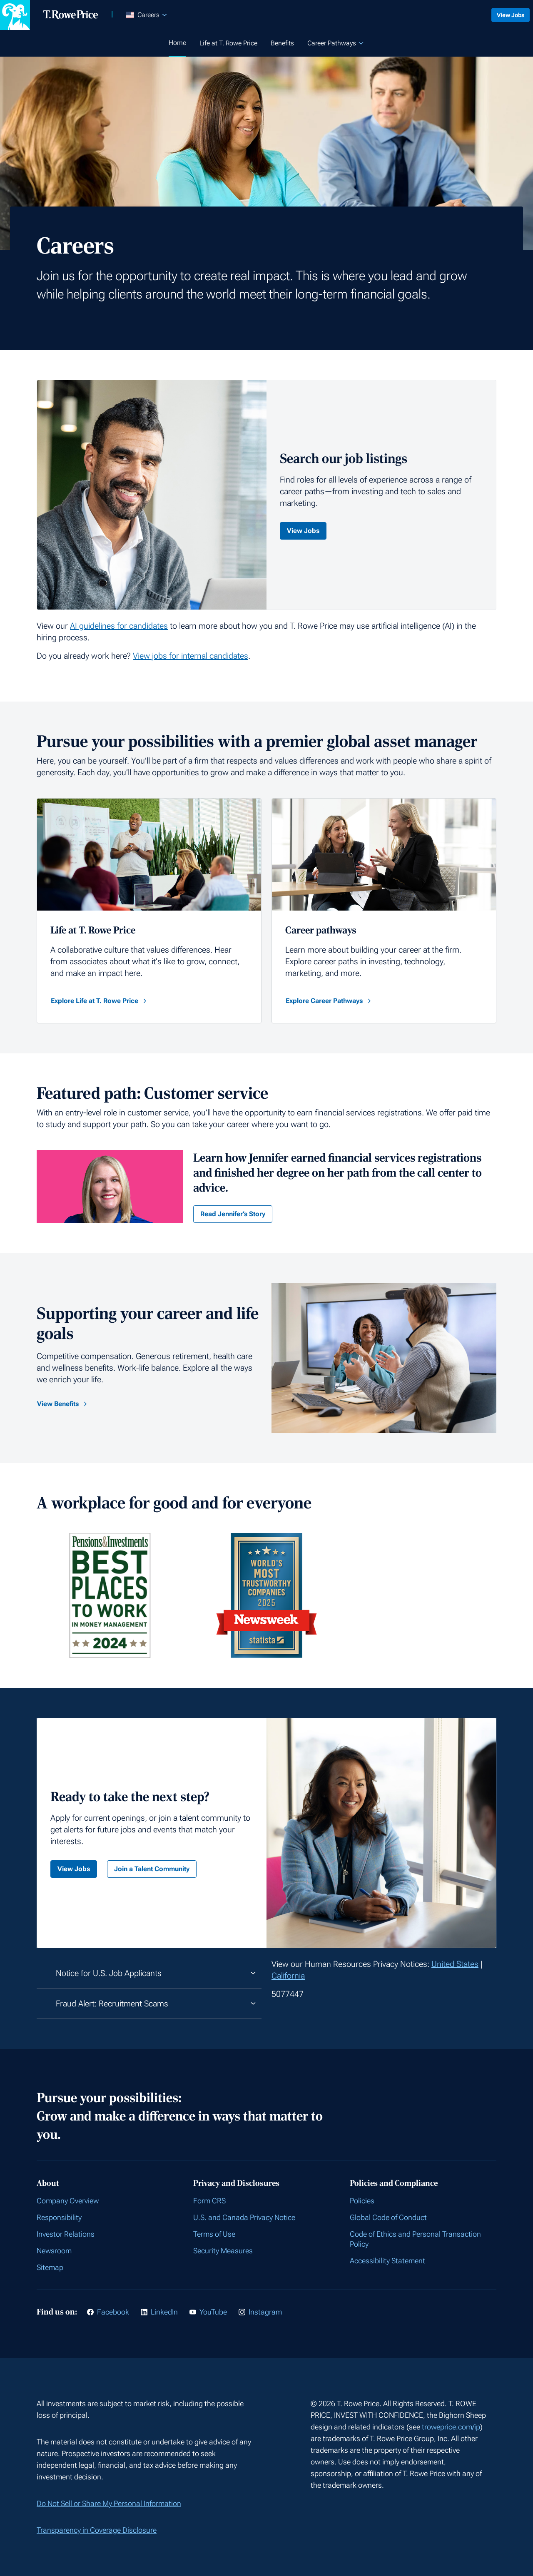 The width and height of the screenshot is (533, 2576). What do you see at coordinates (451, 2426) in the screenshot?
I see `troweprice.com/ip` at bounding box center [451, 2426].